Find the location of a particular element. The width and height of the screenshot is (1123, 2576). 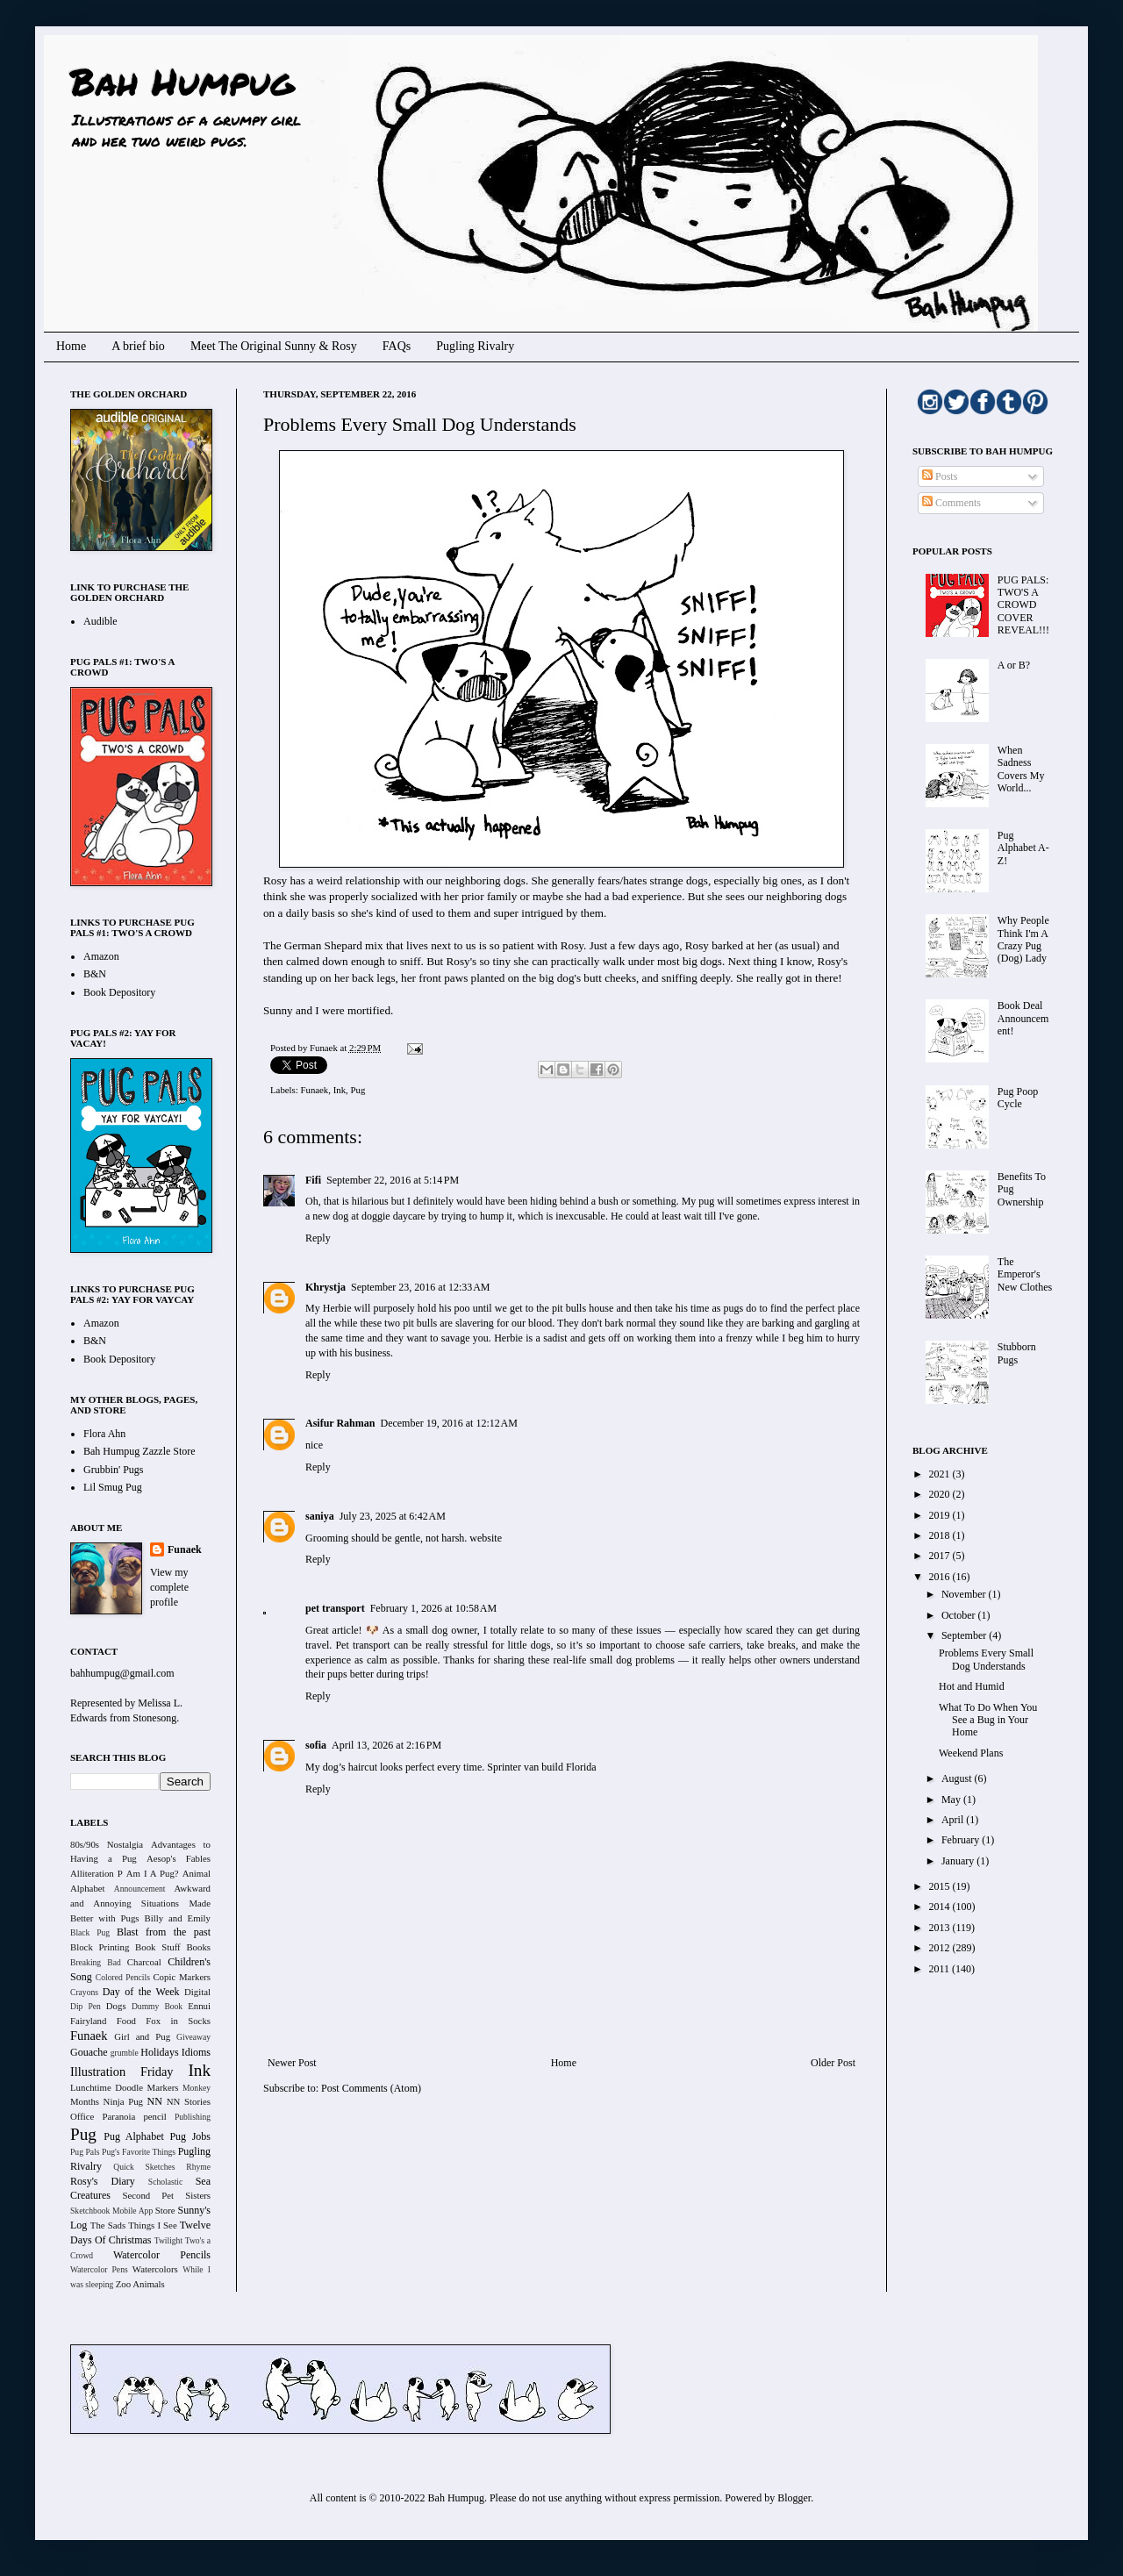

Comments is located at coordinates (951, 503).